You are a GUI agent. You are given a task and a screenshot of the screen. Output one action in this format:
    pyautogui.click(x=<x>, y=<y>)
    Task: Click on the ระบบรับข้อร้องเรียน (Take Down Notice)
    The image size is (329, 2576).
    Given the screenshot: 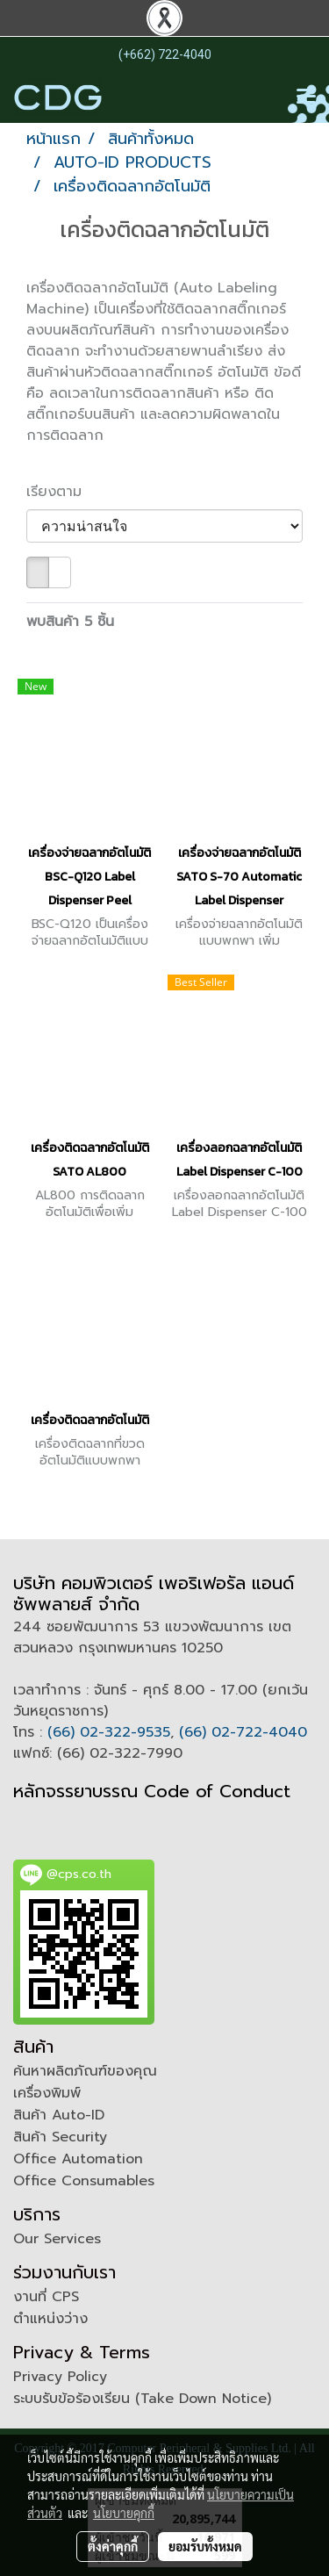 What is the action you would take?
    pyautogui.click(x=142, y=2398)
    